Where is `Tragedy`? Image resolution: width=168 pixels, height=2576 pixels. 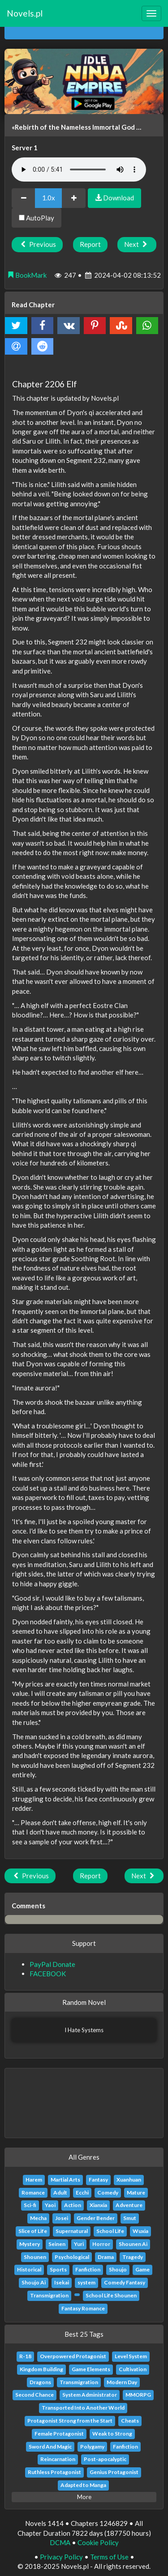
Tragedy is located at coordinates (132, 2257).